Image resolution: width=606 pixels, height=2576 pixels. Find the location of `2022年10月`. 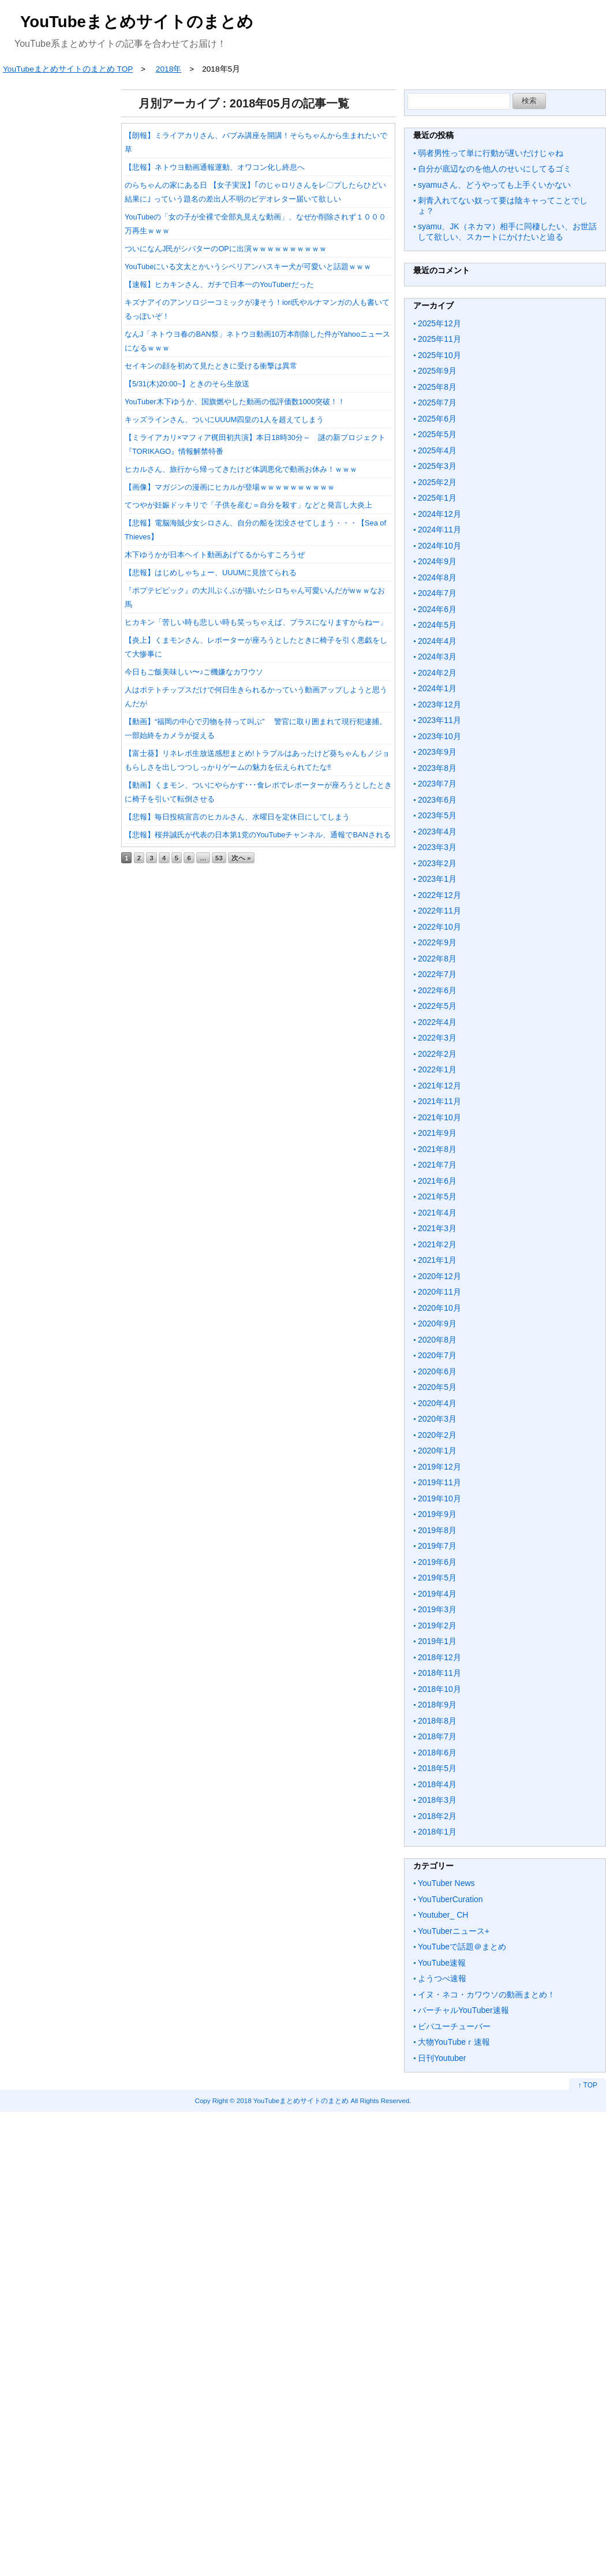

2022年10月 is located at coordinates (439, 926).